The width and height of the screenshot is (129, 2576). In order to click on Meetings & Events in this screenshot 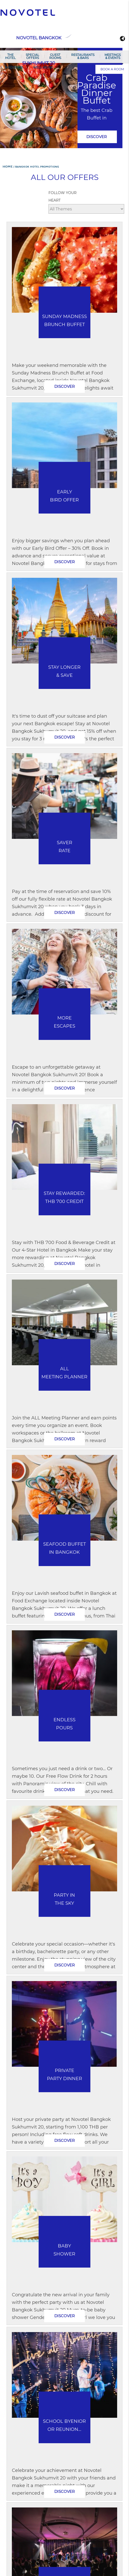, I will do `click(113, 56)`.